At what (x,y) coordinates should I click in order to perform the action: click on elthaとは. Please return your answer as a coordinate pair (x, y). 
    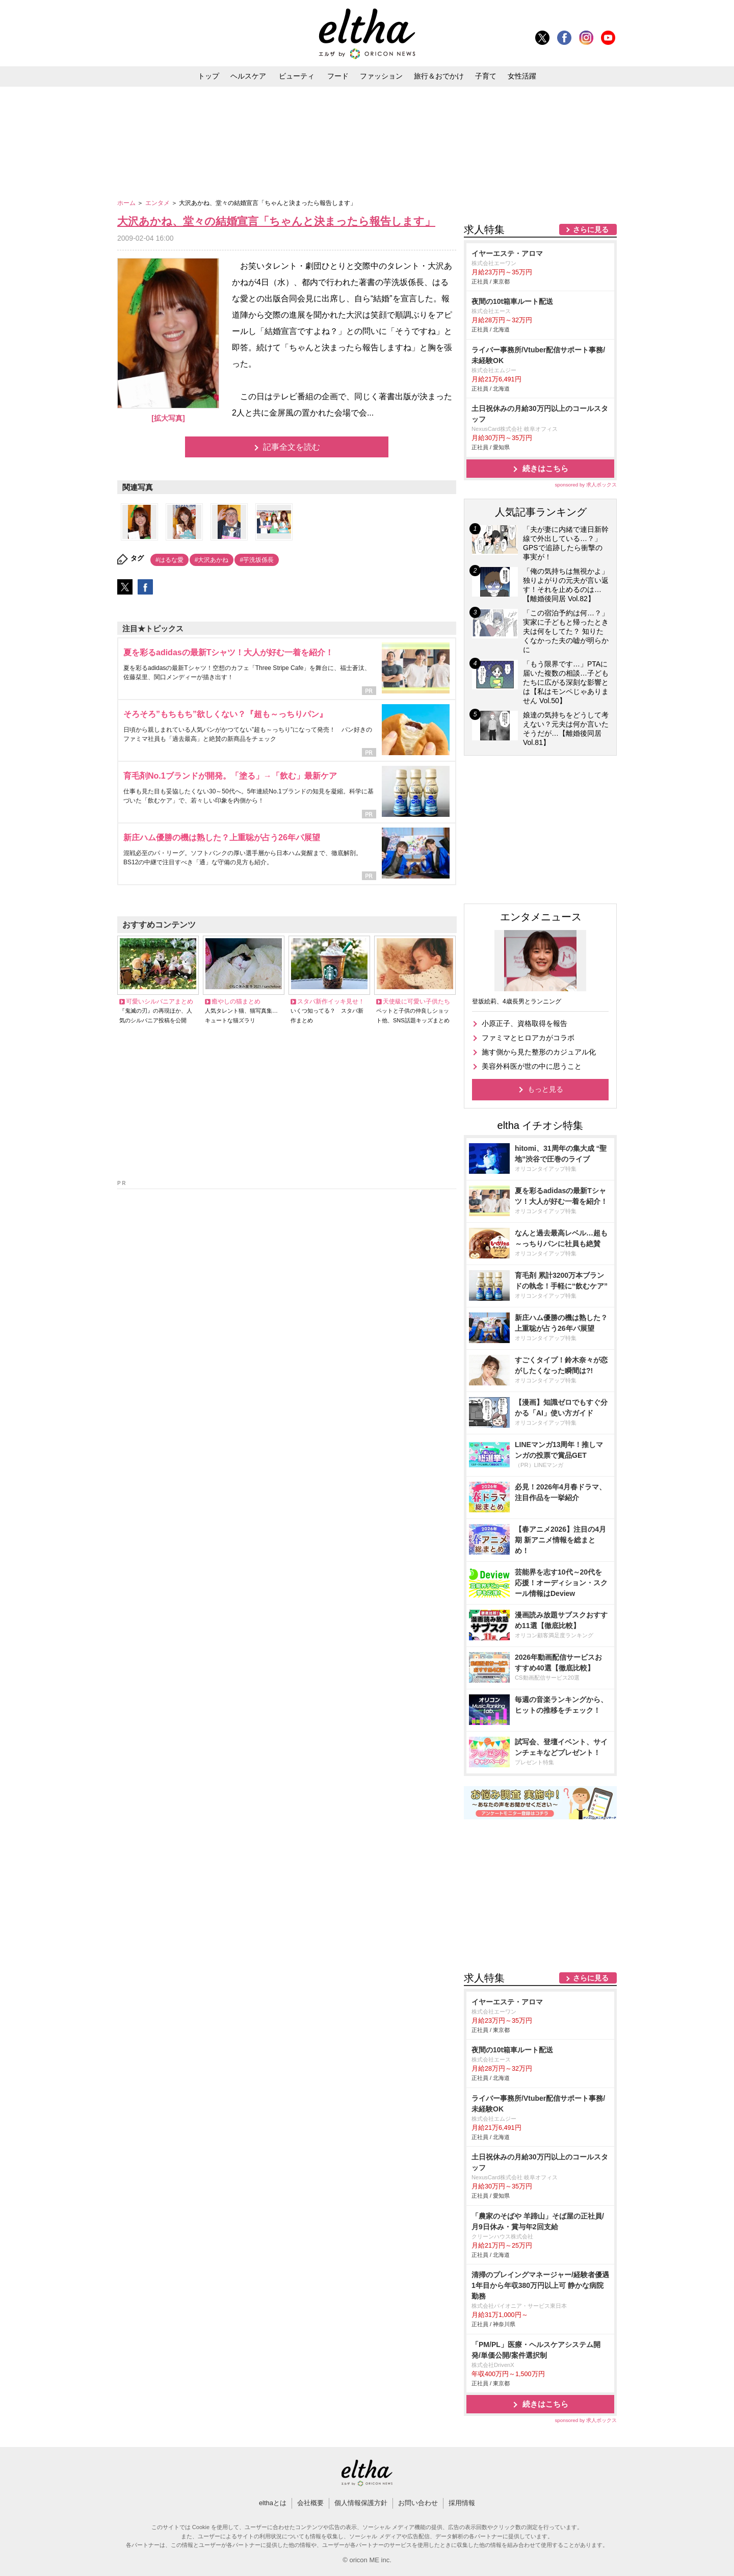
    Looking at the image, I should click on (272, 2503).